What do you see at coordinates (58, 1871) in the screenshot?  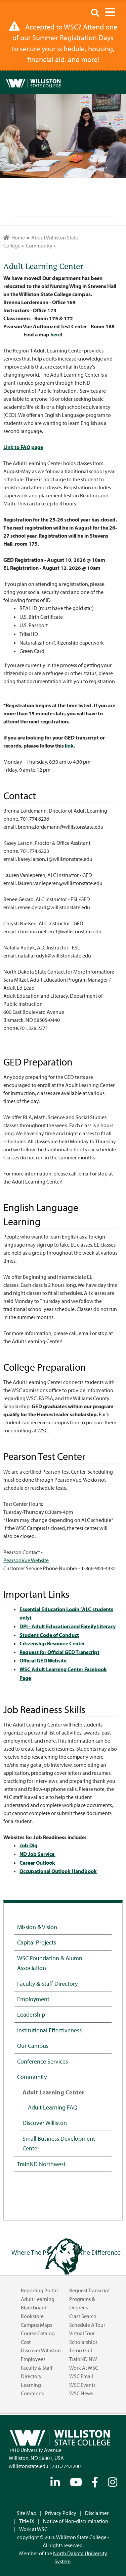 I see `Occupational Outlook Handbook` at bounding box center [58, 1871].